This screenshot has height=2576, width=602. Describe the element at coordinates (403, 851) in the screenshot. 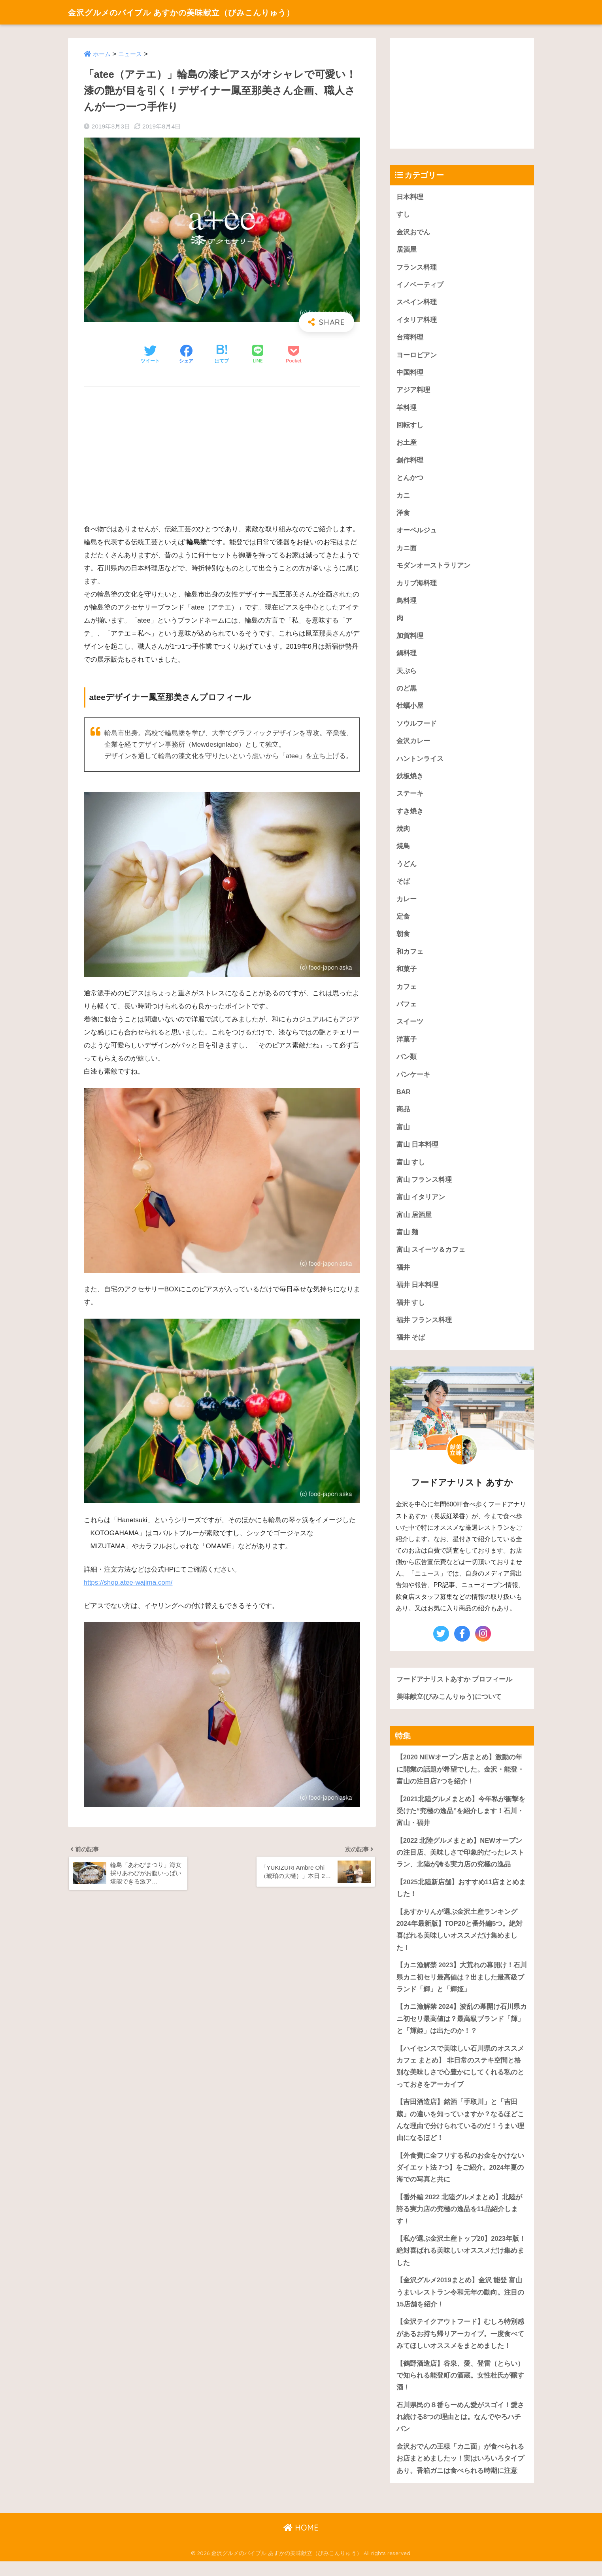

I see `焼鳥` at that location.